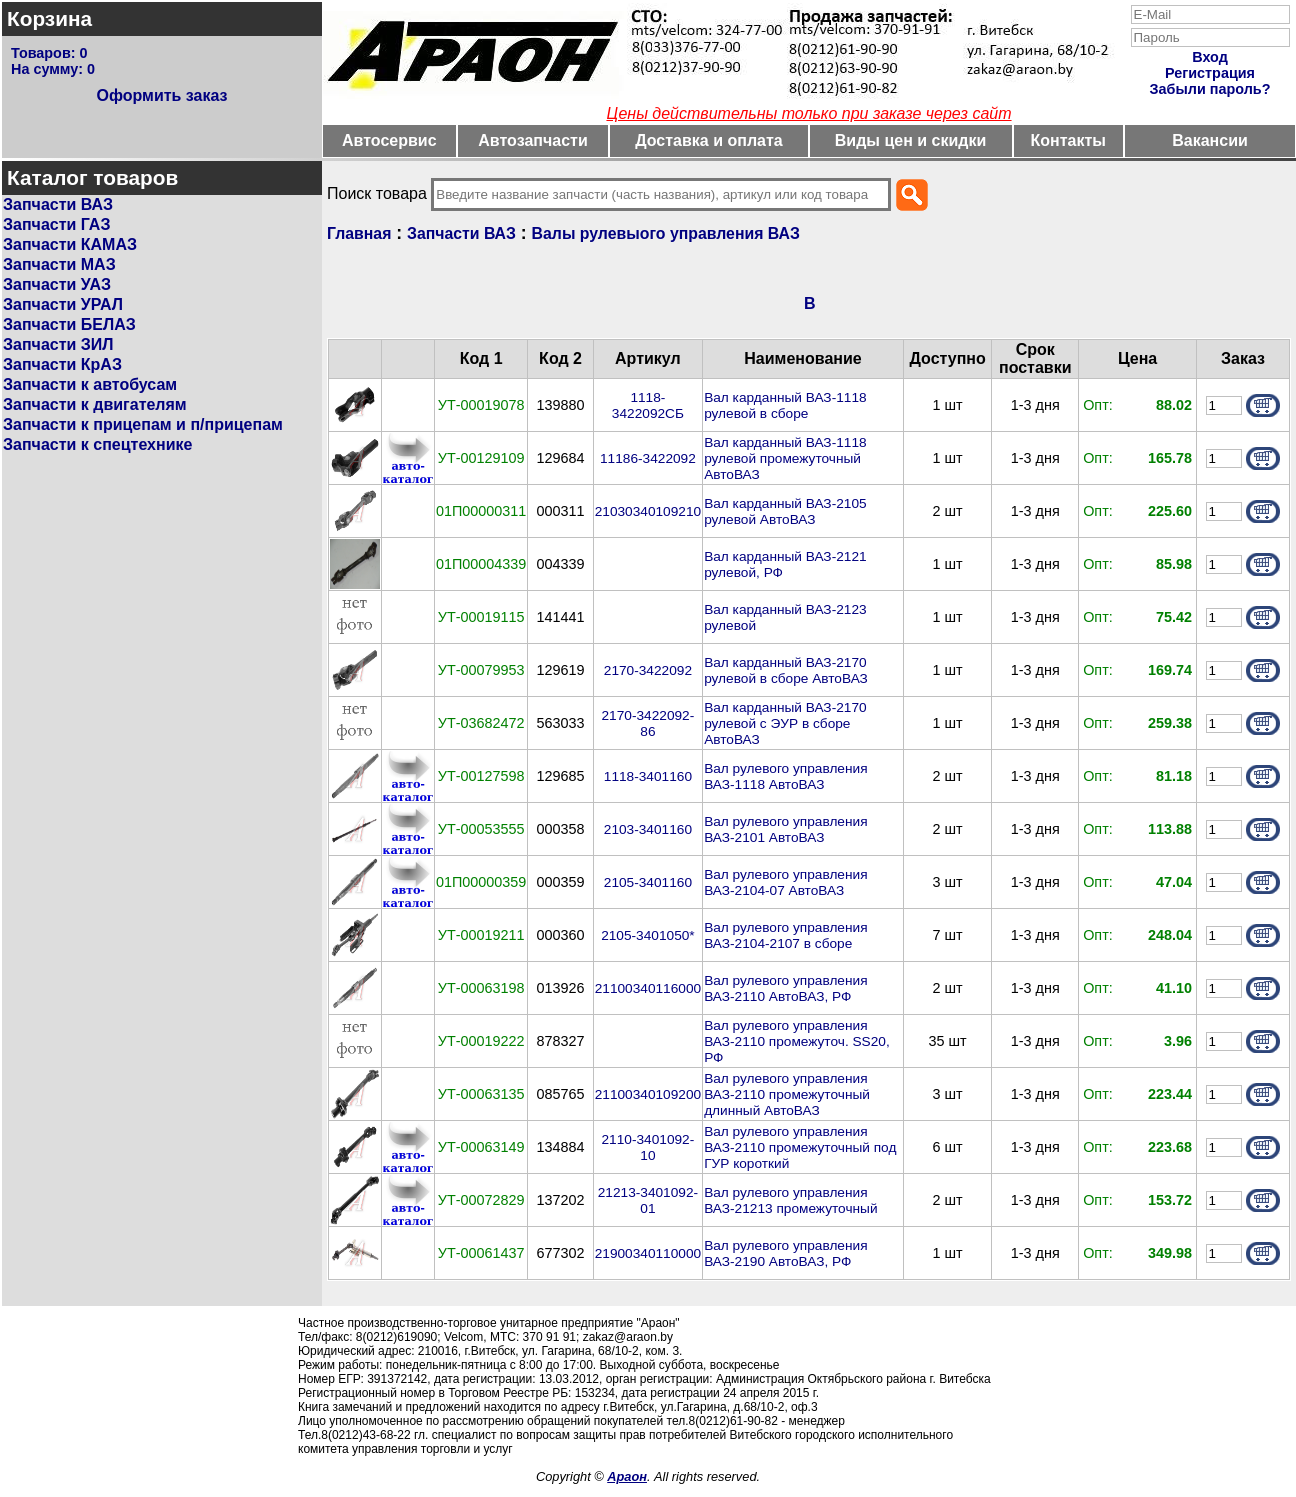 The width and height of the screenshot is (1296, 1497). I want to click on Вал рулевого управления ВАЗ-2110 промежуточный длинный АвтоВАЗ, so click(787, 1094).